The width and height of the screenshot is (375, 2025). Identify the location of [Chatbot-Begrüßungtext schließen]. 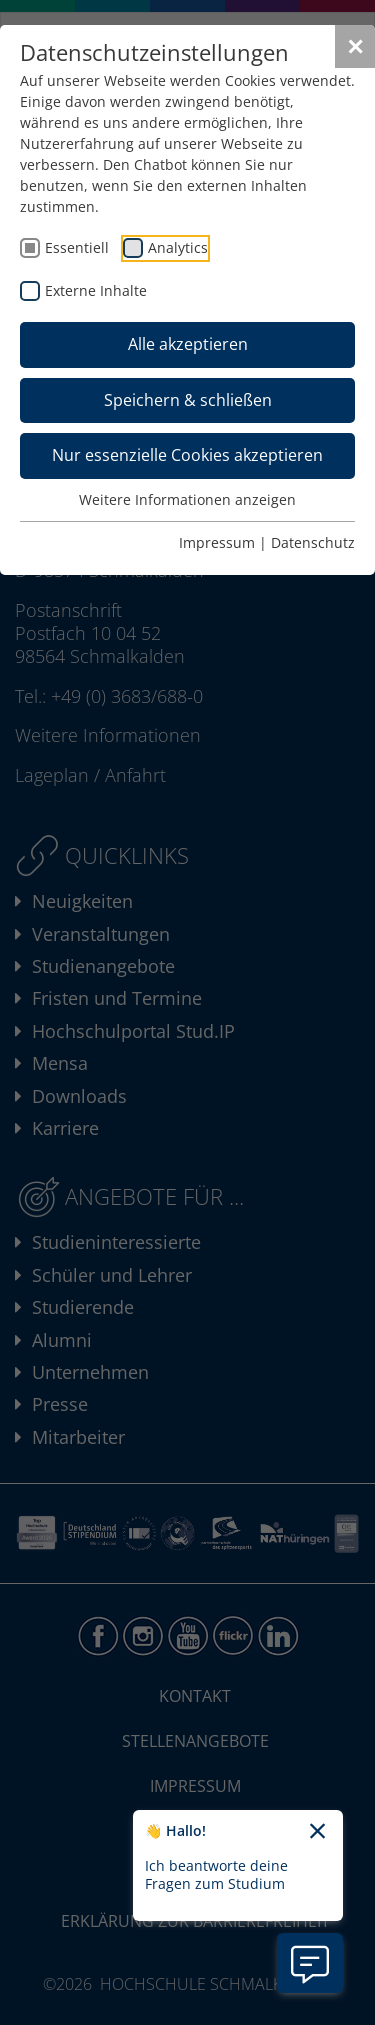
(317, 1832).